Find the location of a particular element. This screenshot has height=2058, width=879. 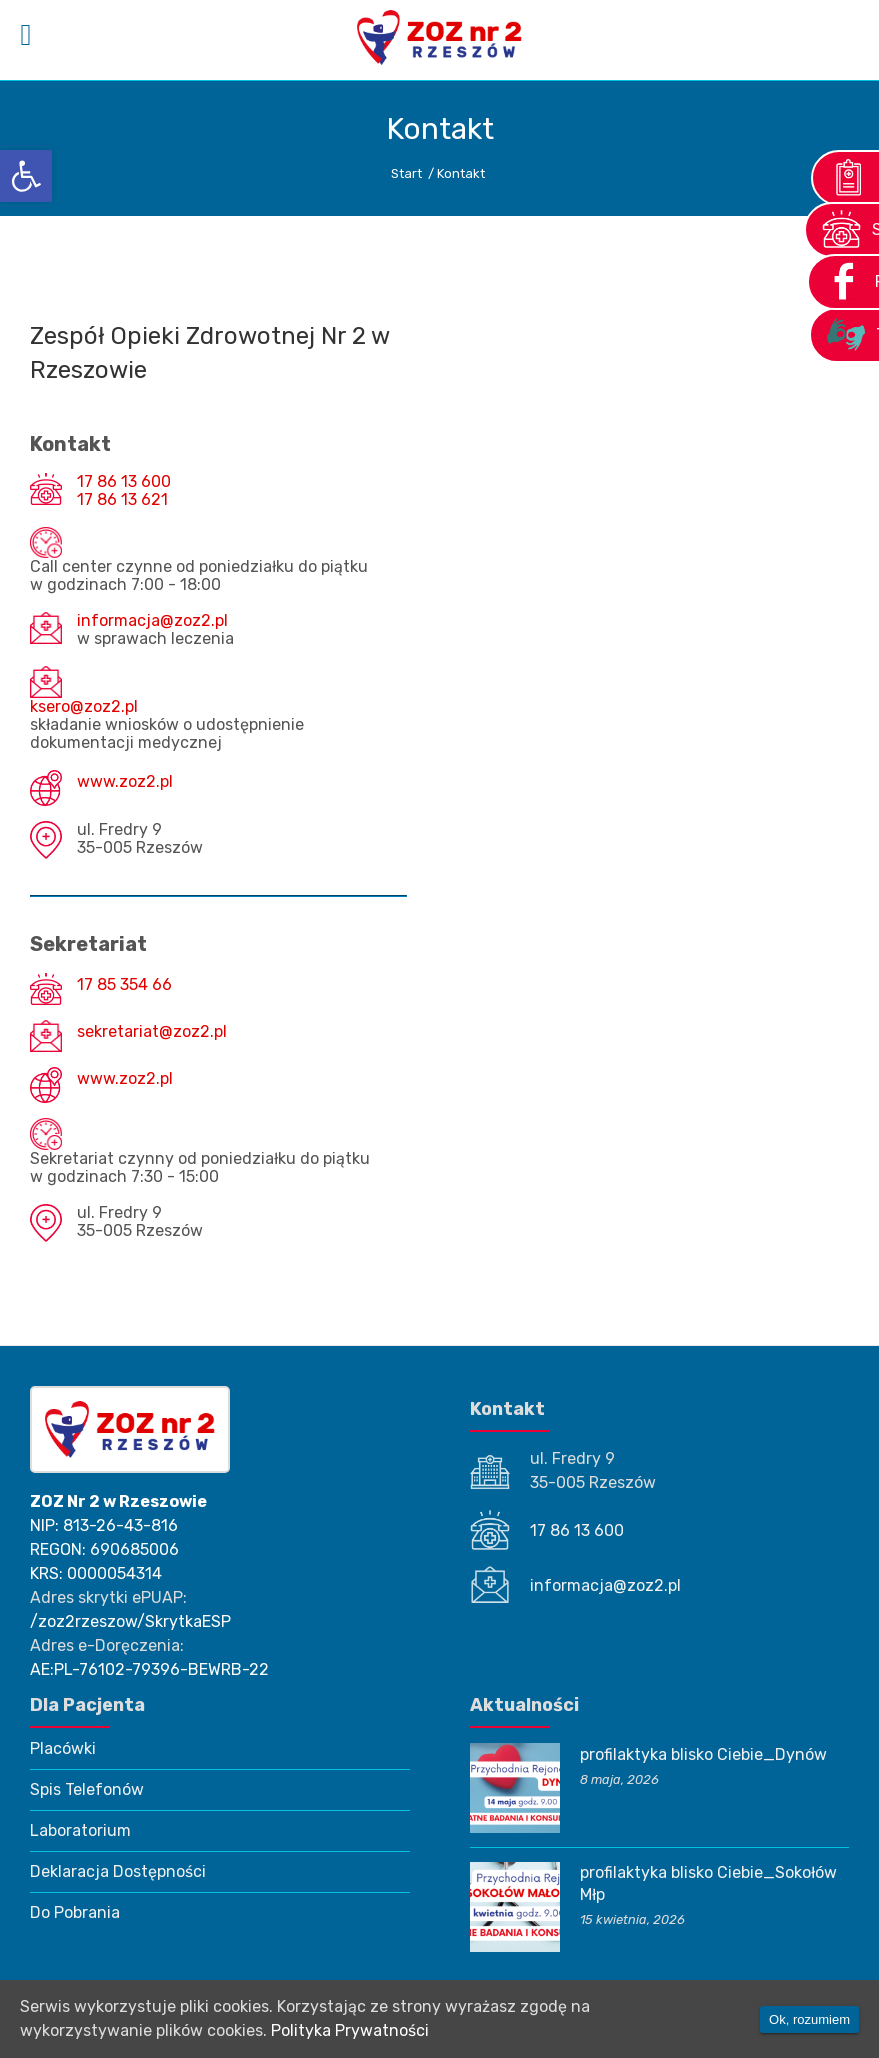

[Left Menu Button] is located at coordinates (26, 35).